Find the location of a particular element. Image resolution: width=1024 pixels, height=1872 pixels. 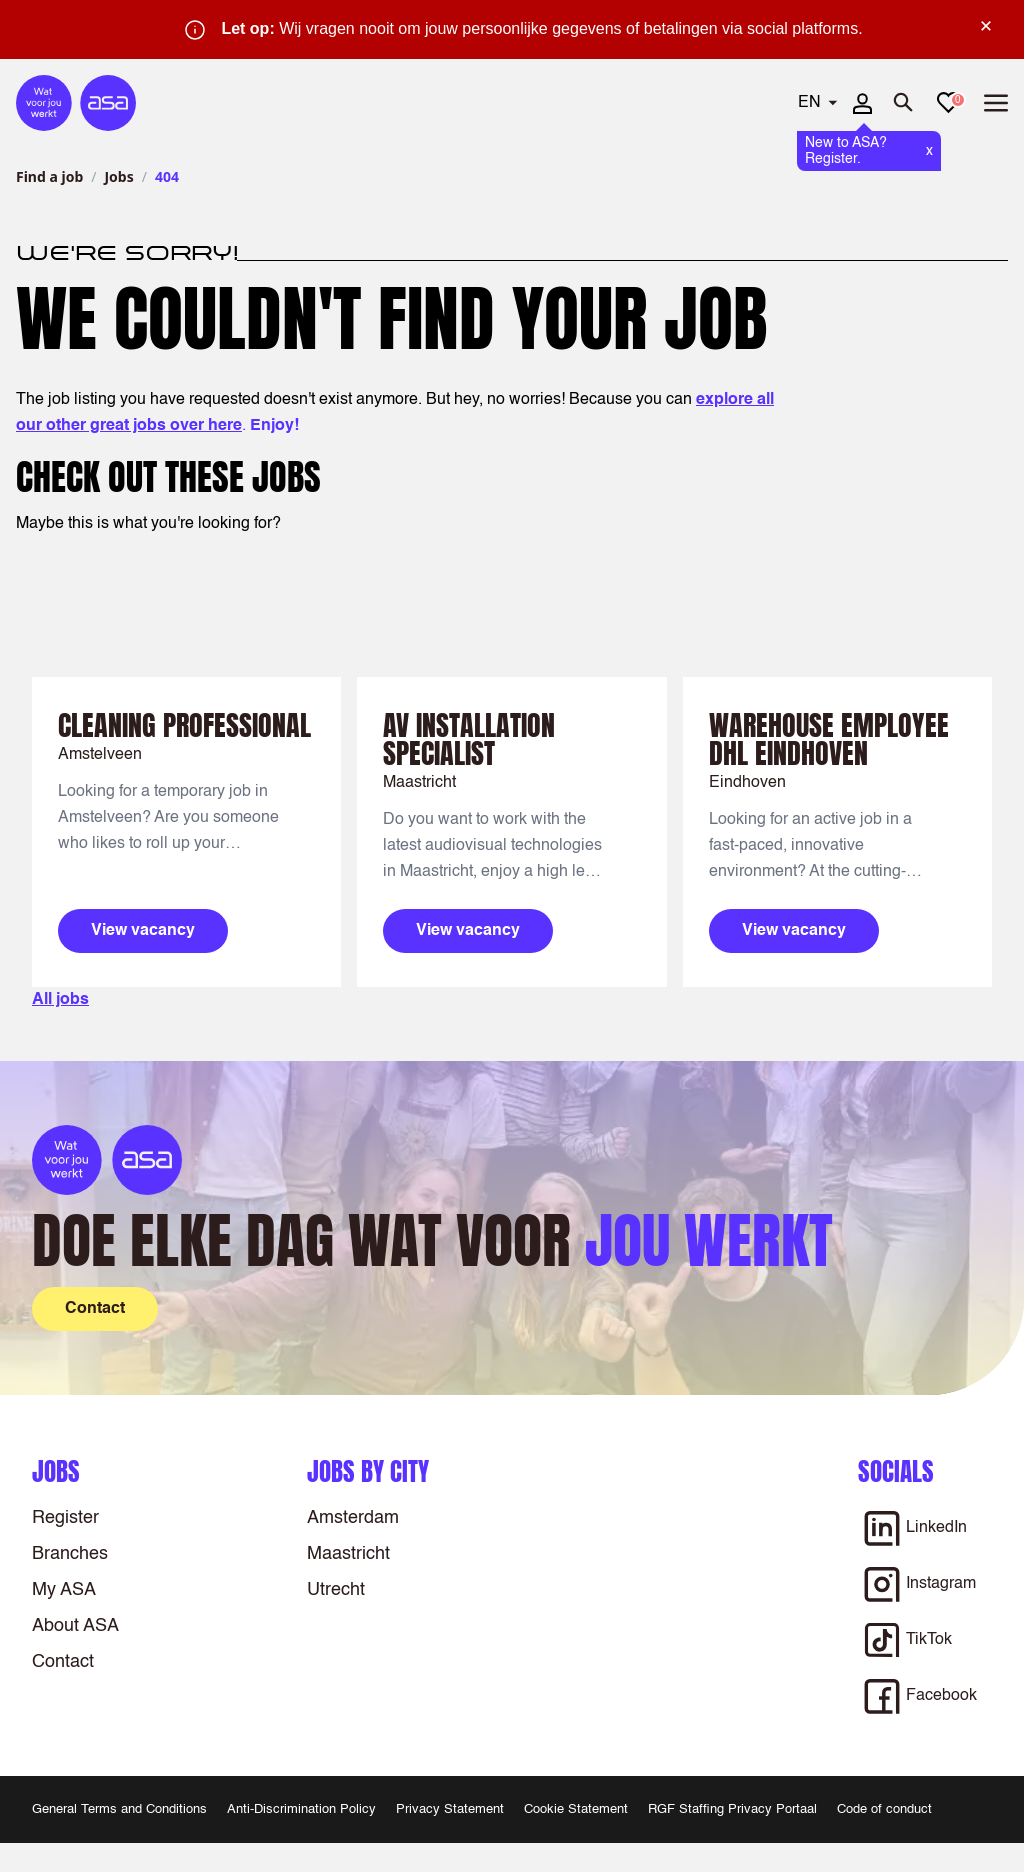

Amsterdam is located at coordinates (353, 1518).